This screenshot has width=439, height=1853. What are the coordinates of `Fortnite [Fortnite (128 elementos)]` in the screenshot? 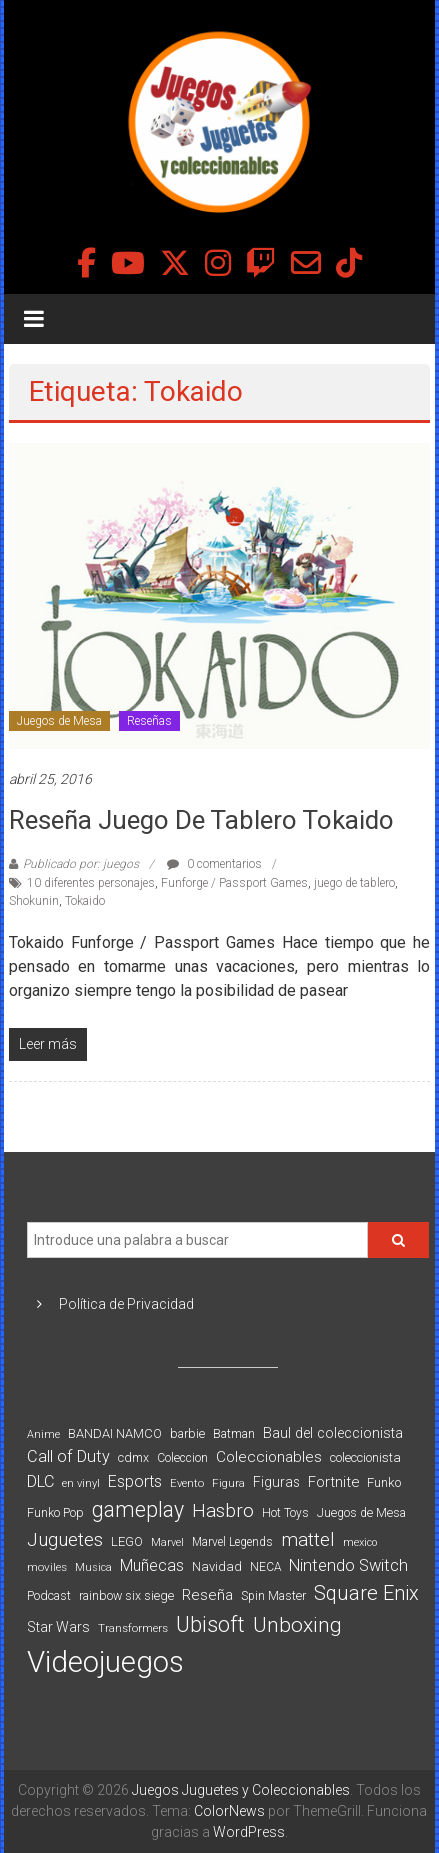 It's located at (333, 1482).